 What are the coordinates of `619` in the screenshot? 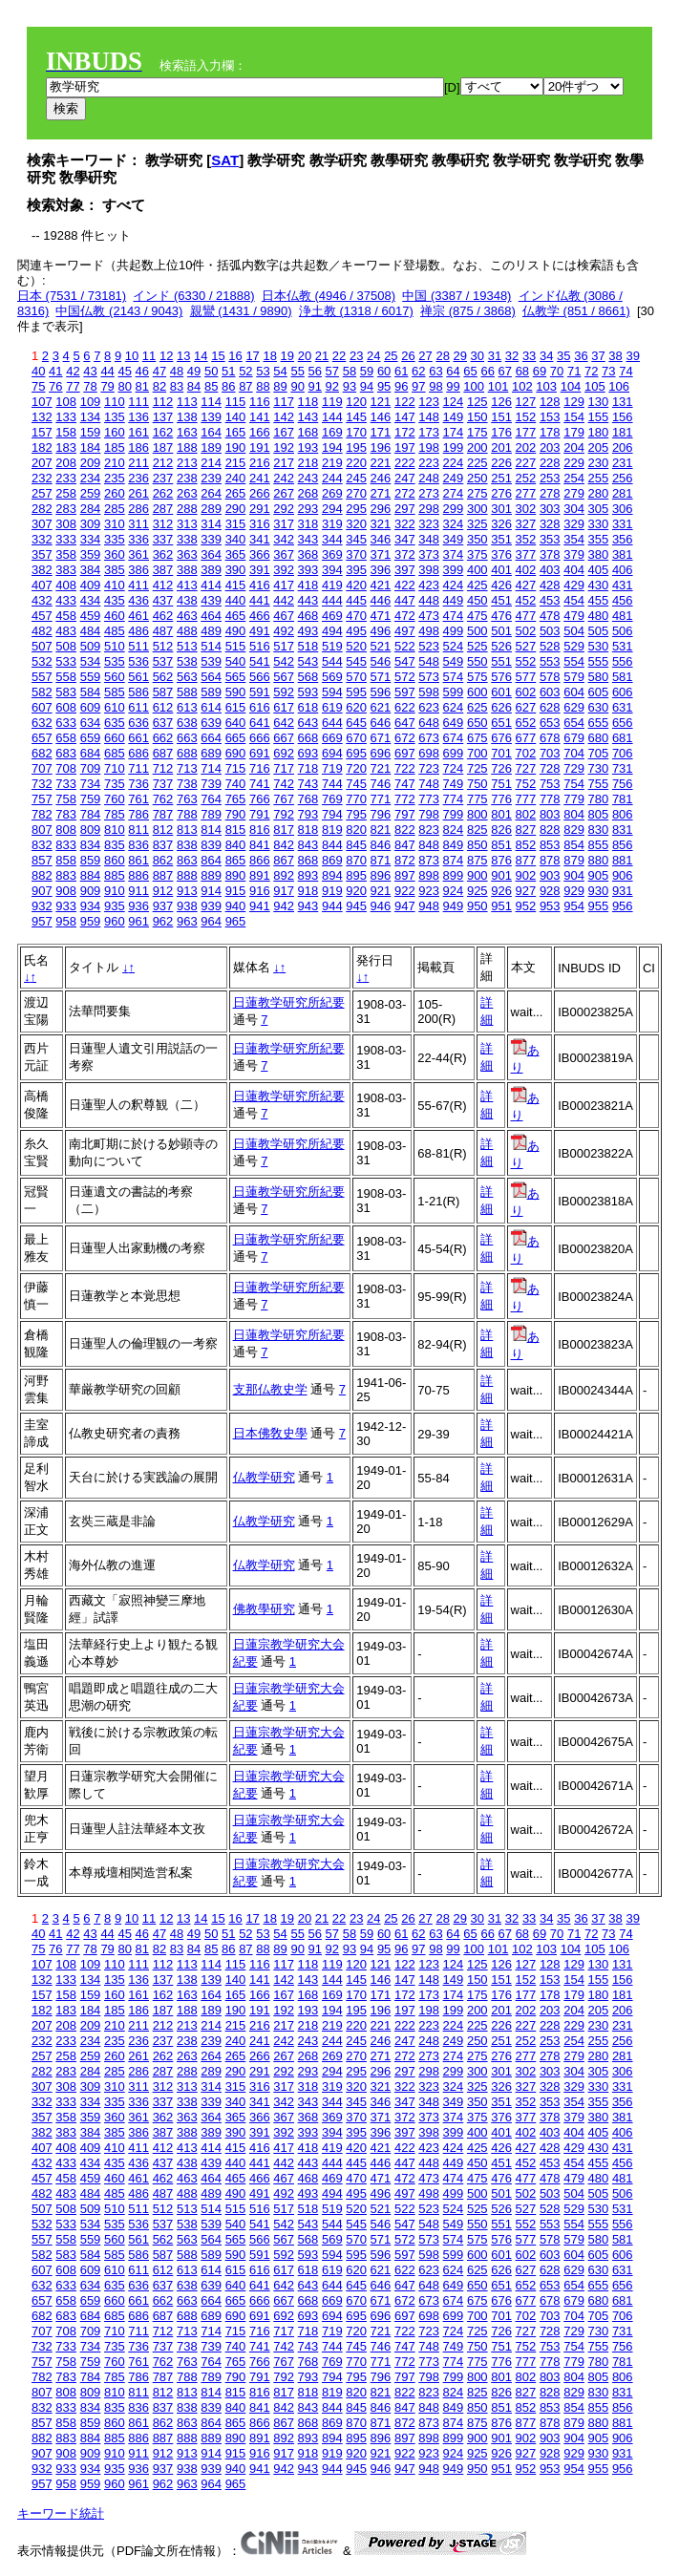 It's located at (332, 707).